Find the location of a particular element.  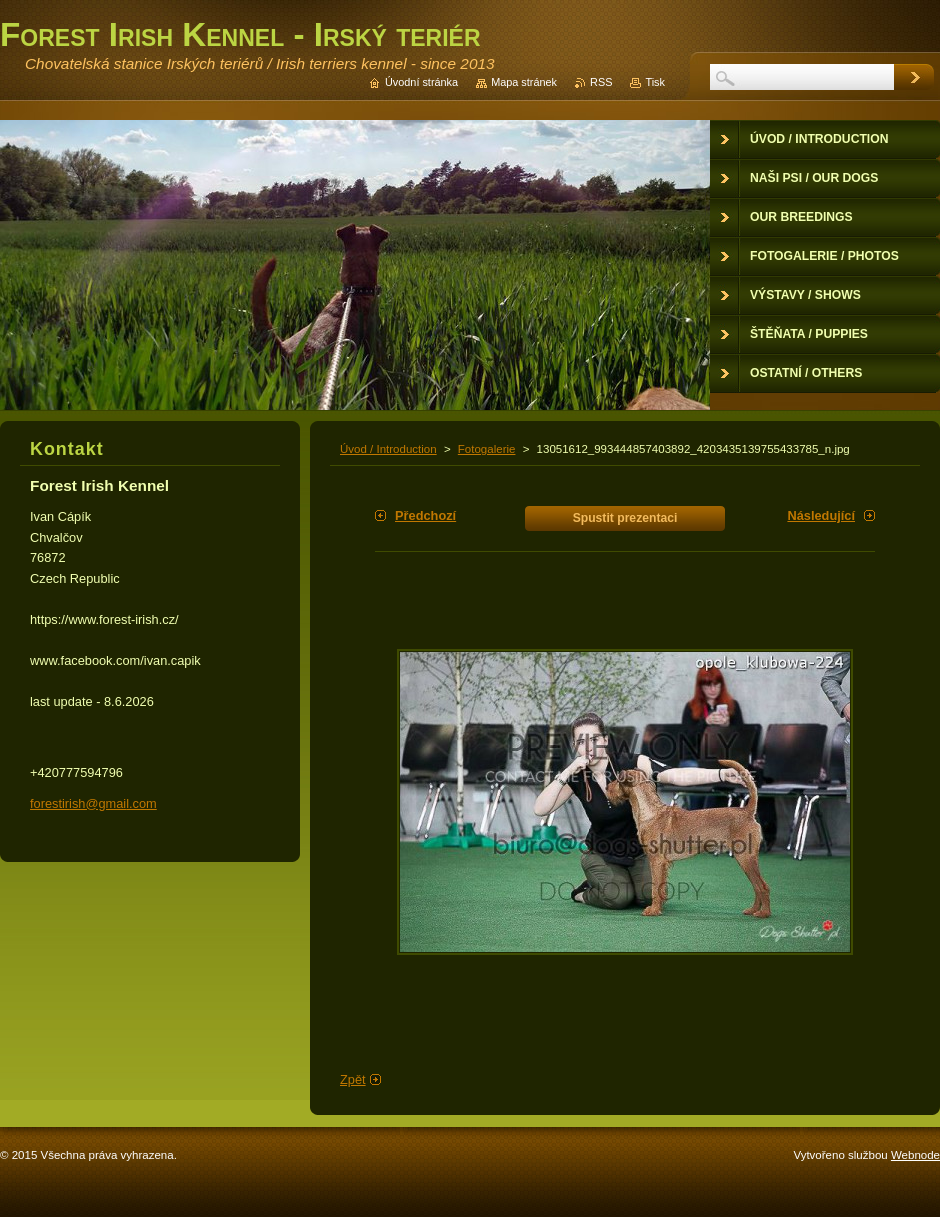

Webnode is located at coordinates (915, 1155).